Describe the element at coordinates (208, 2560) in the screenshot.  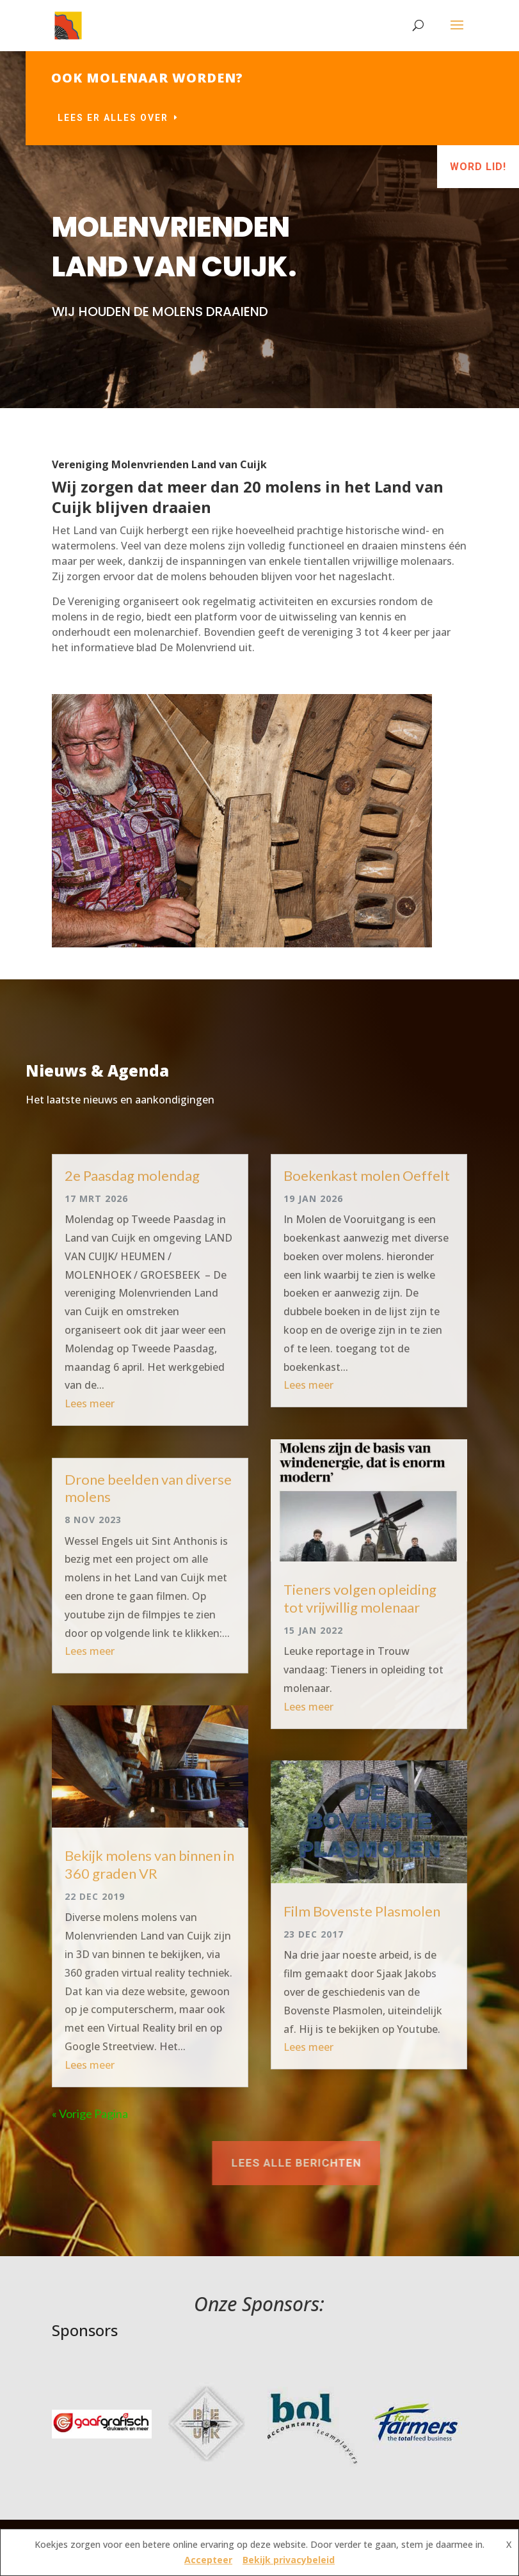
I see `Accepteer` at that location.